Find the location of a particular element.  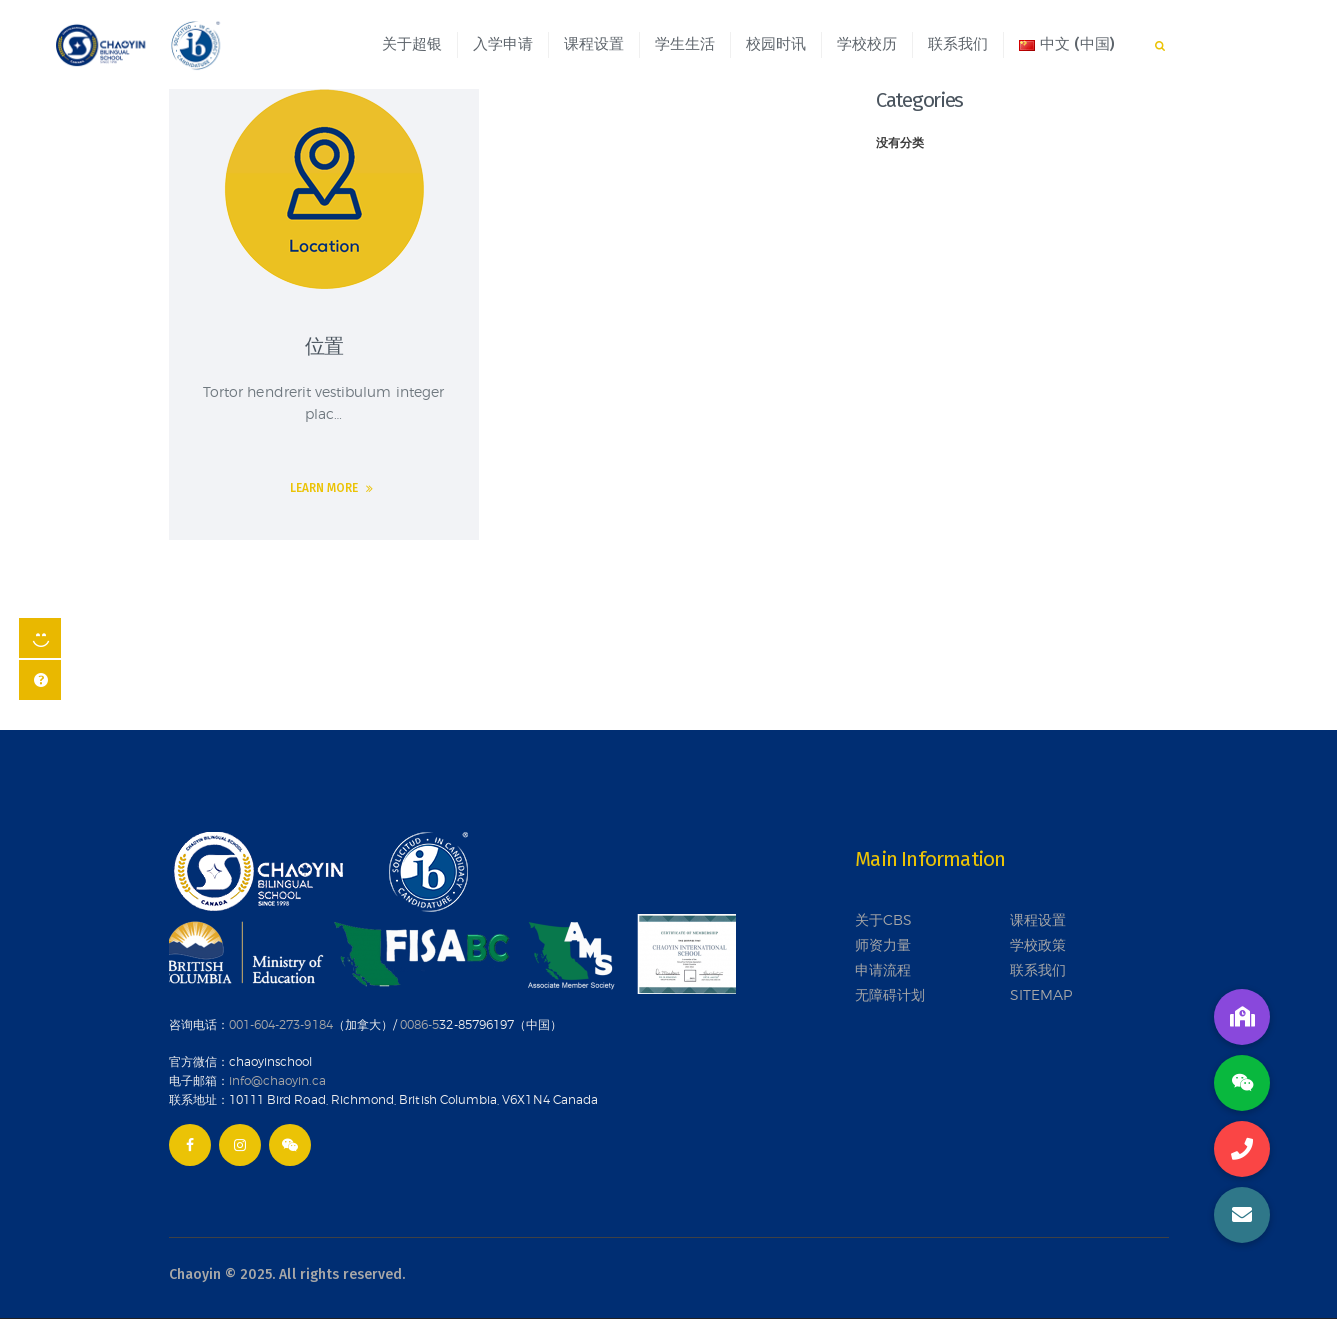

申请流程 is located at coordinates (883, 969).